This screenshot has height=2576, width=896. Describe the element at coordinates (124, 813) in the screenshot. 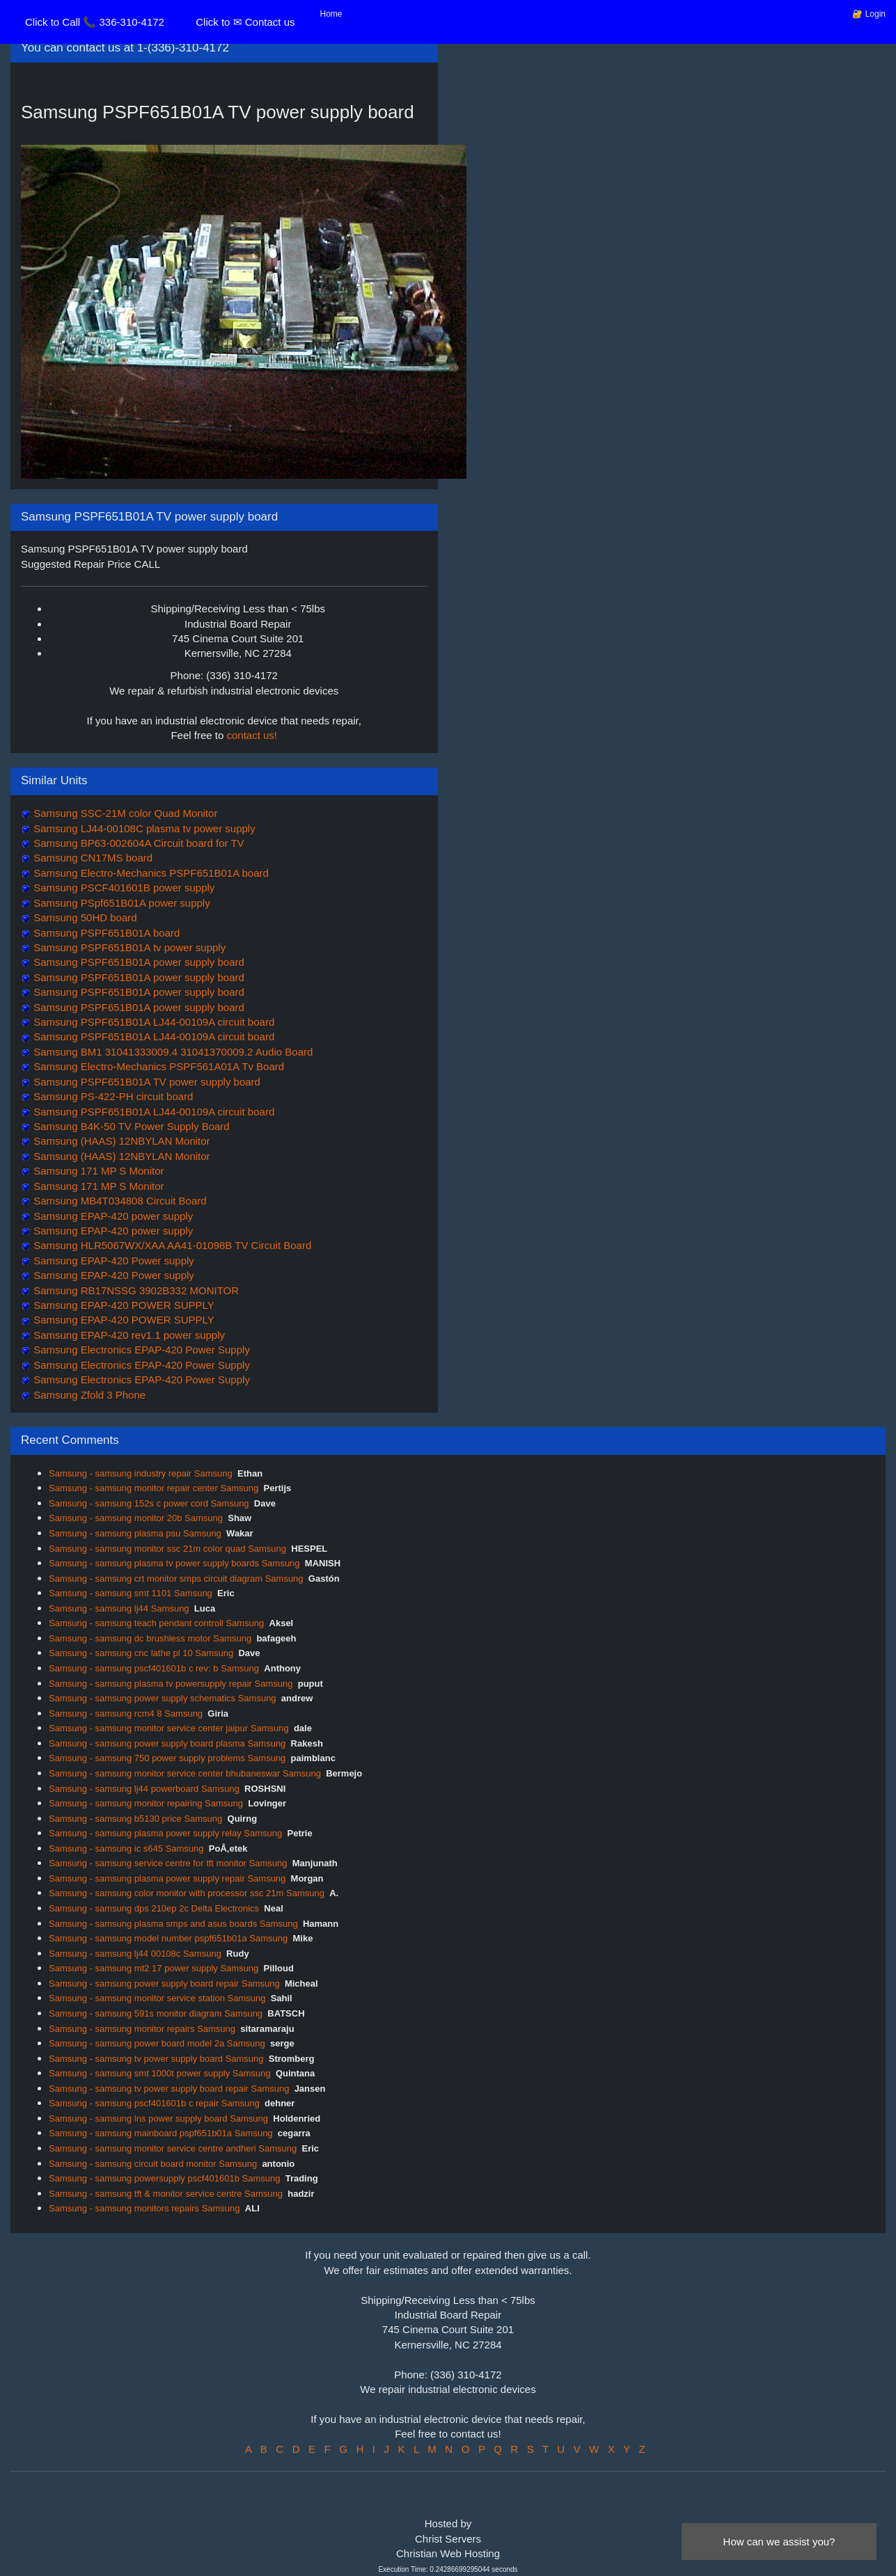

I see `Samsung SSC-21M color Quad Monitor` at that location.